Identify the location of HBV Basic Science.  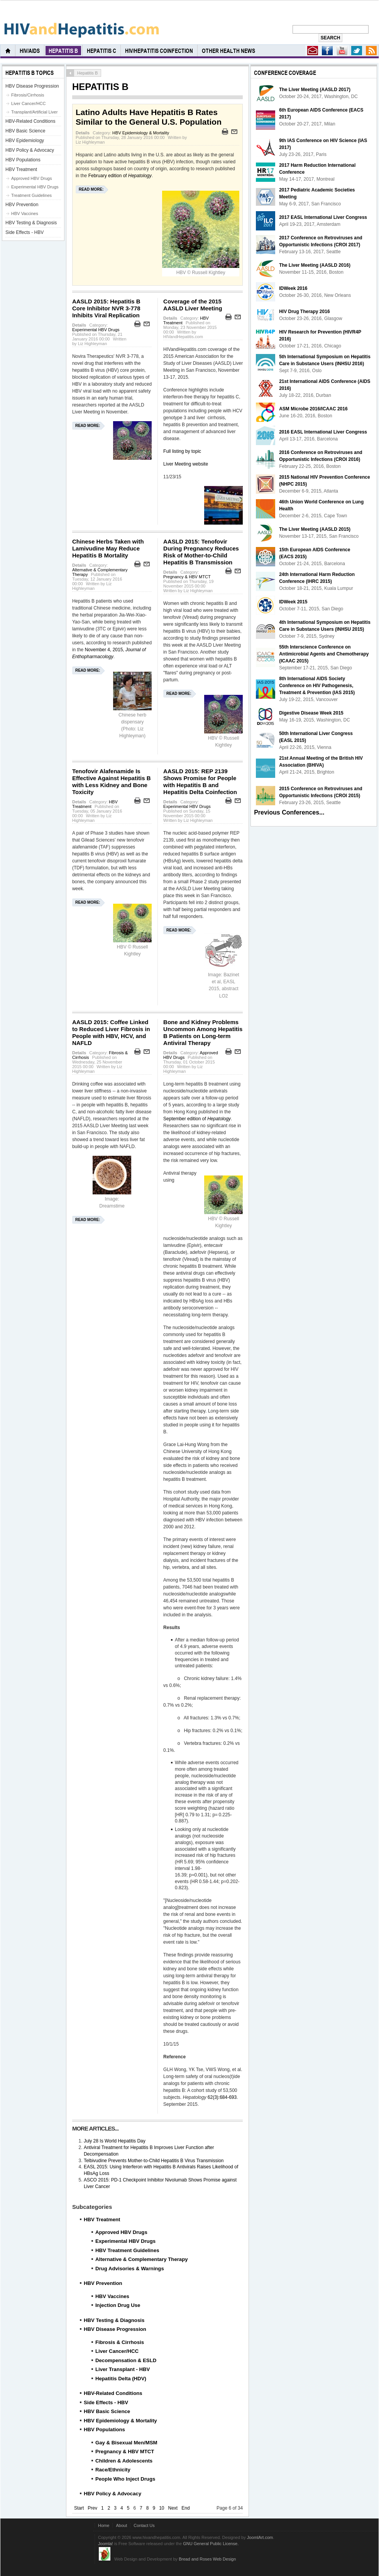
(107, 2411).